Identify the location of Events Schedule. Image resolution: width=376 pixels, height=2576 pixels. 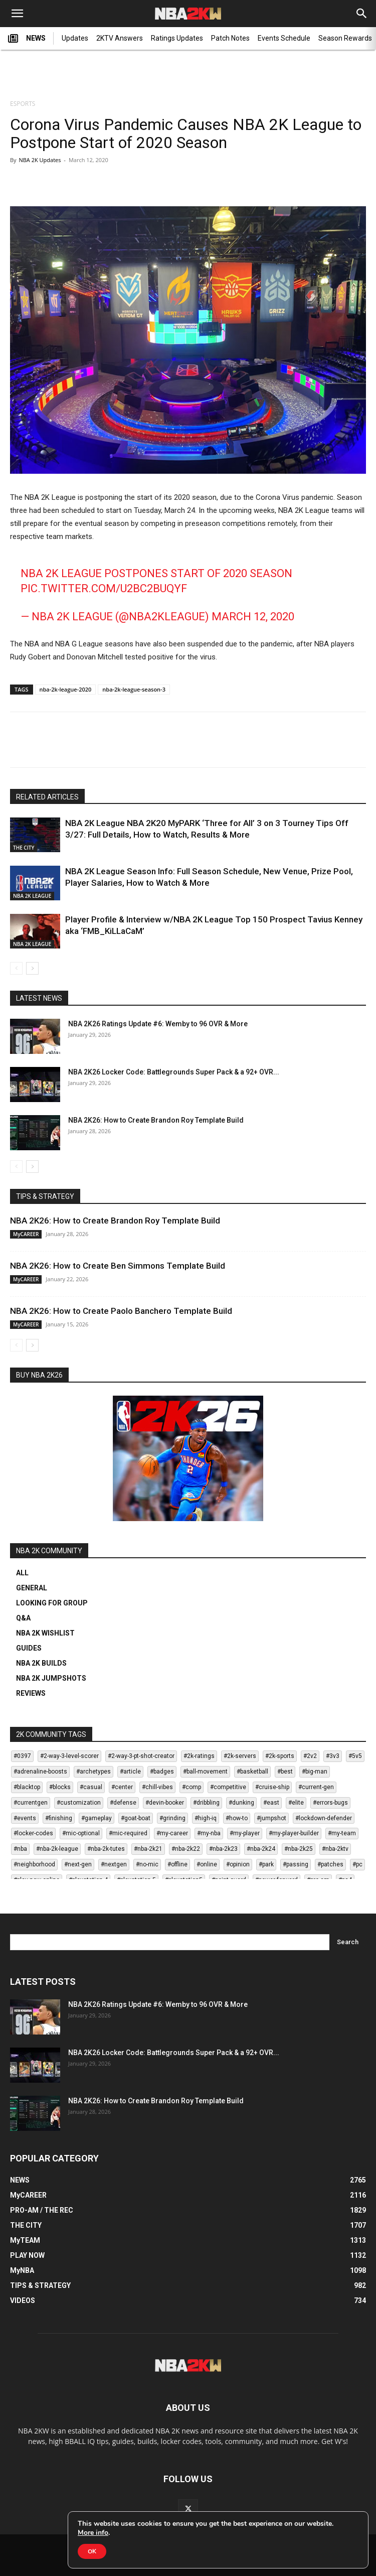
(284, 38).